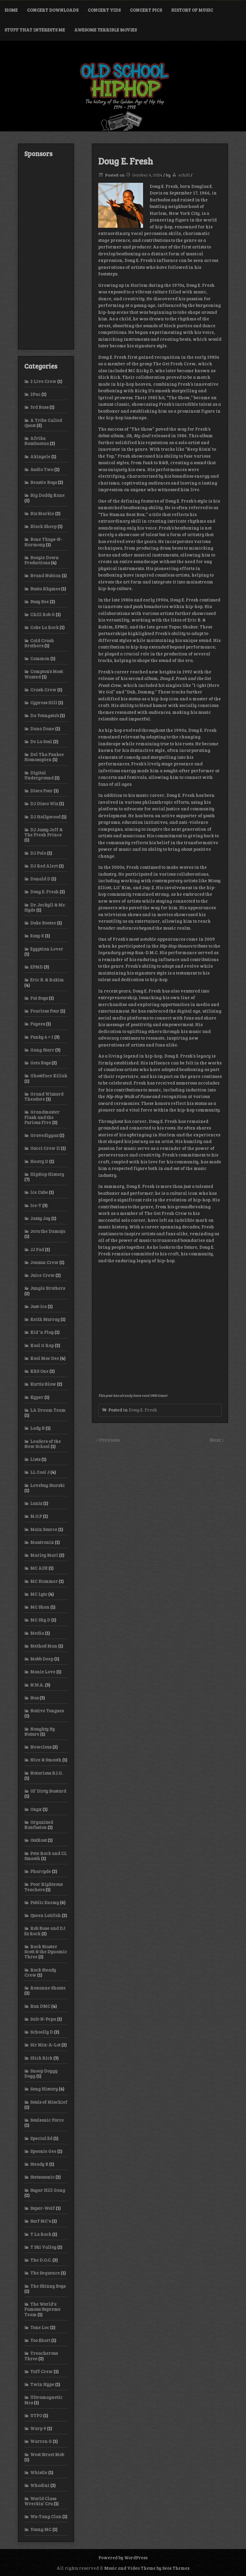  What do you see at coordinates (36, 967) in the screenshot?
I see `EPMD` at bounding box center [36, 967].